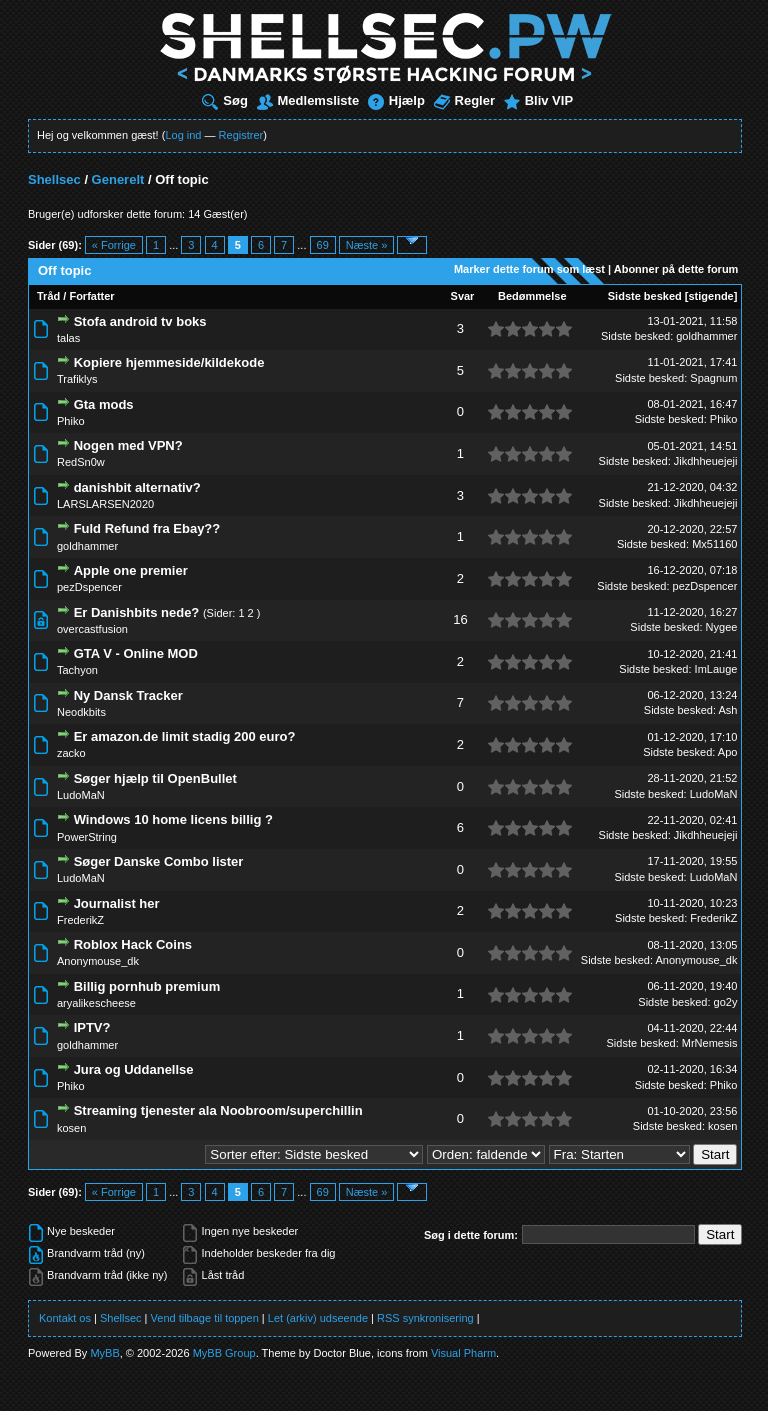  I want to click on Generelt, so click(118, 179).